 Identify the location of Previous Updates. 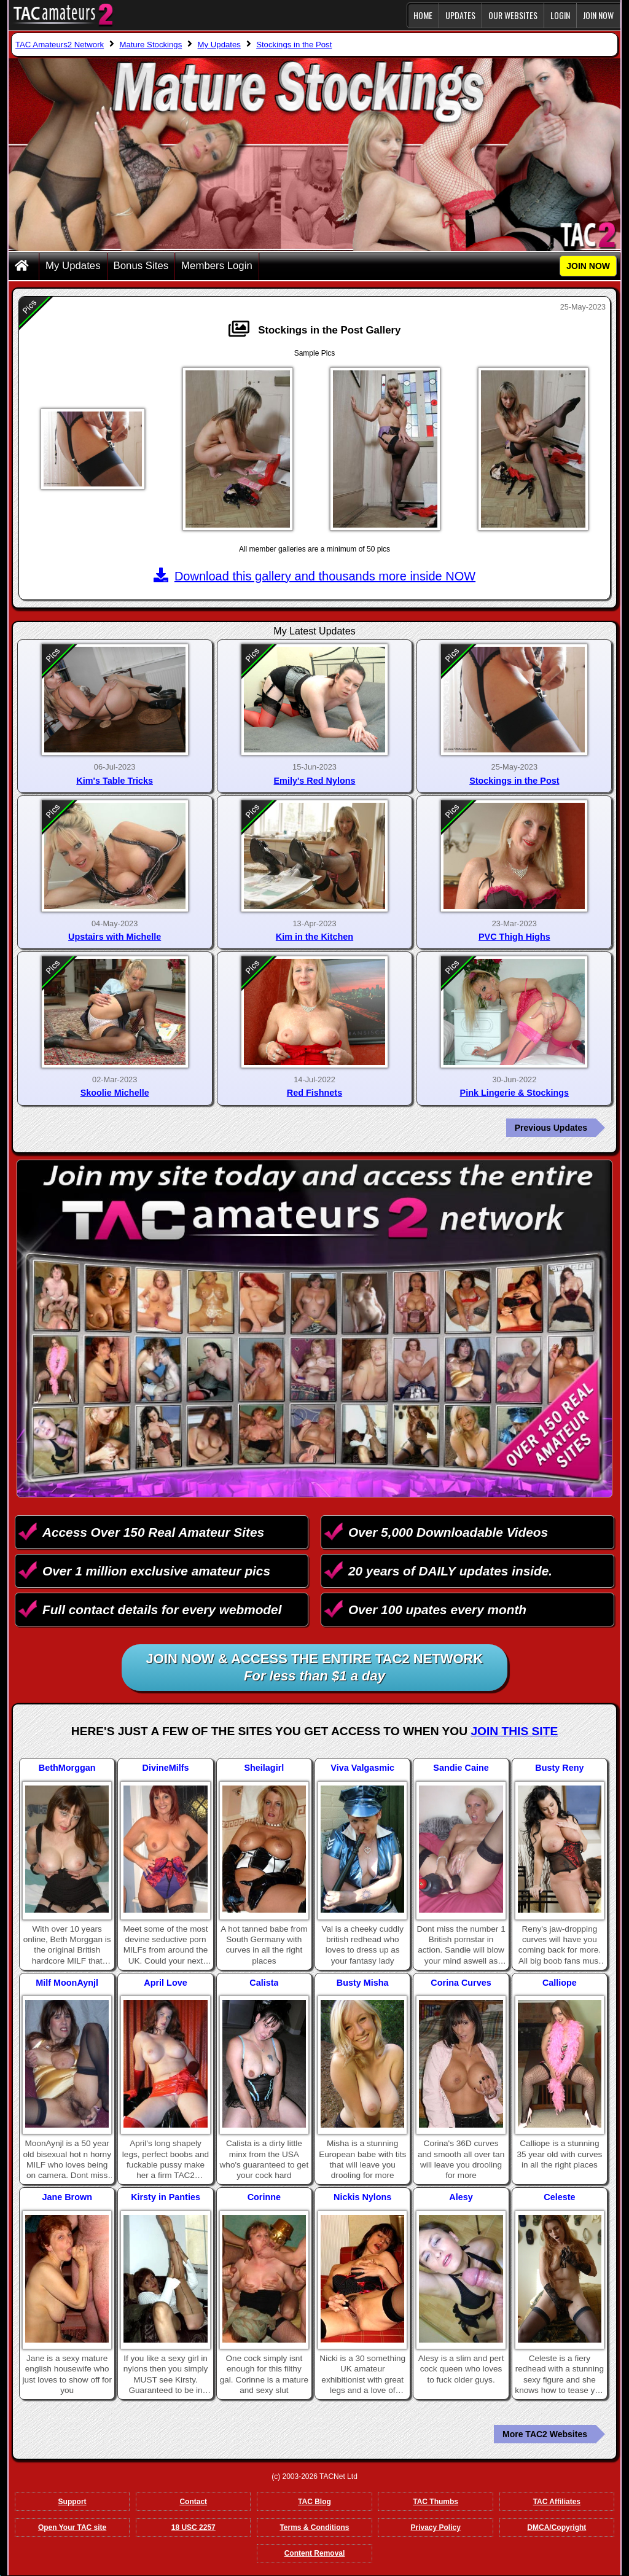
(551, 1128).